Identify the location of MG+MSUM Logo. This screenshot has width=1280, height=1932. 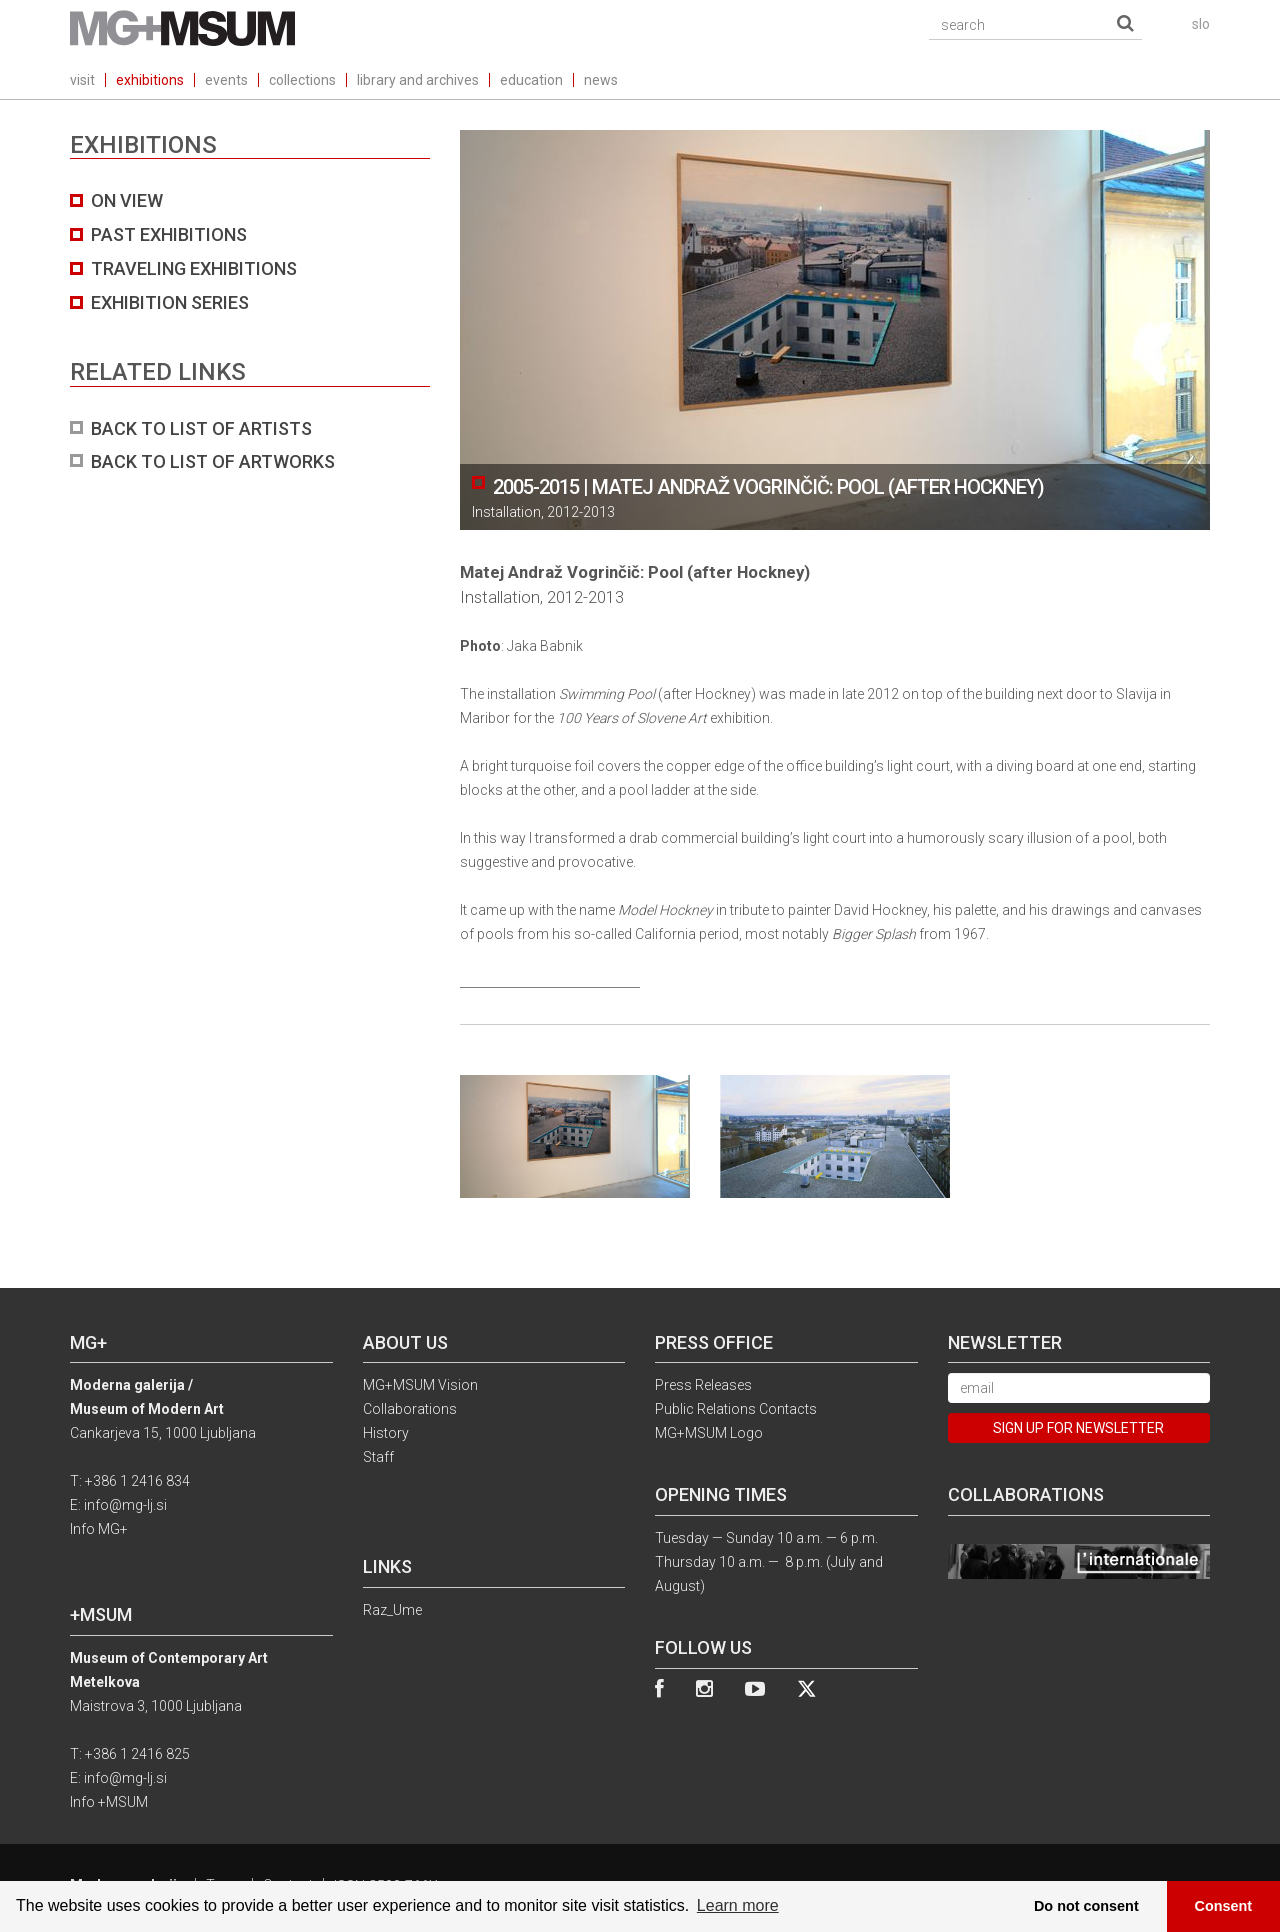
(709, 1433).